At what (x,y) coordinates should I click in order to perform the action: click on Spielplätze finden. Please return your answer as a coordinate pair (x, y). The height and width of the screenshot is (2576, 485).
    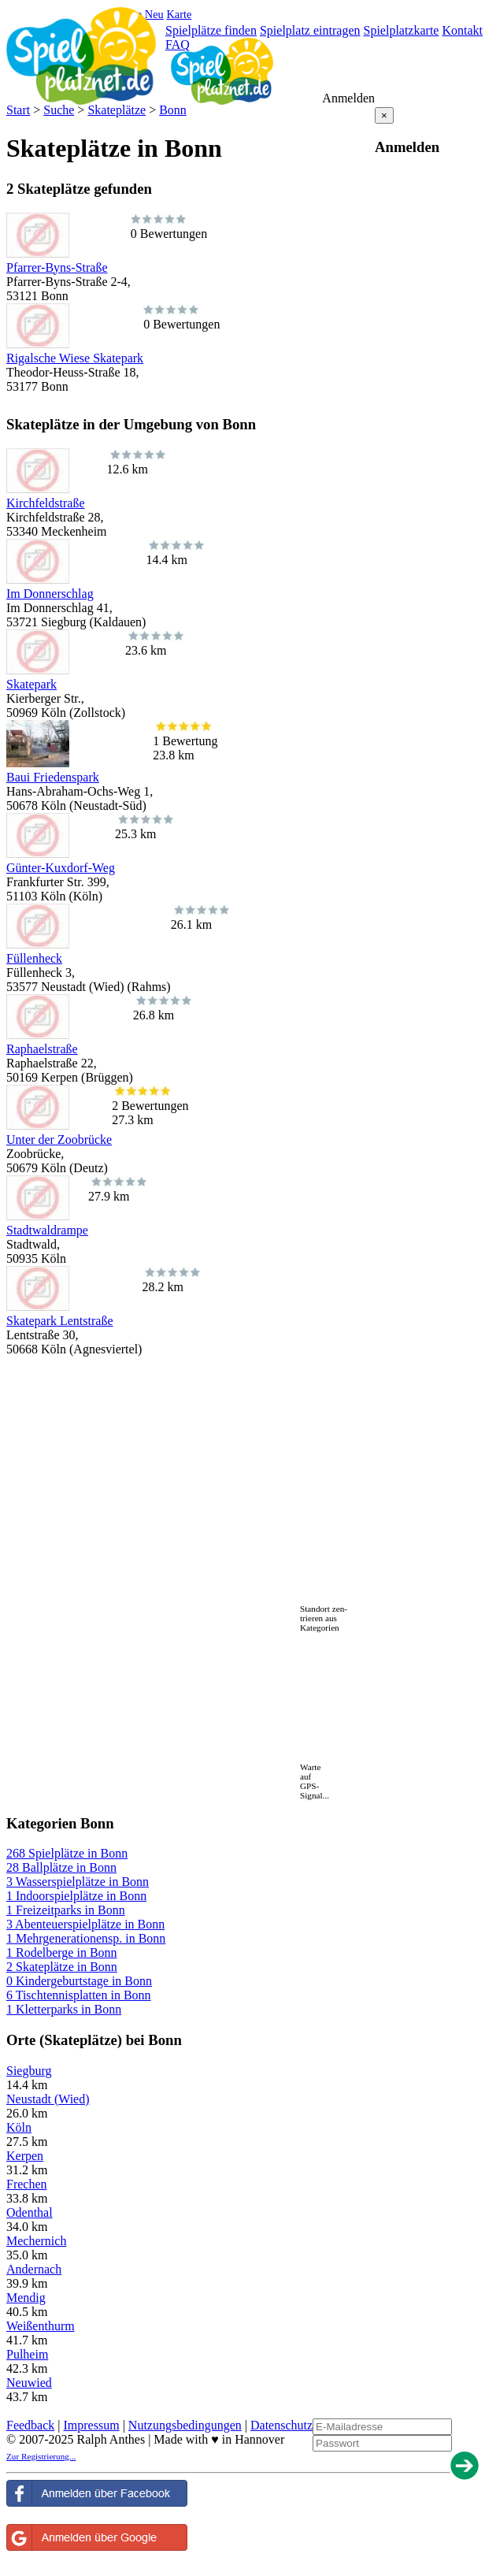
    Looking at the image, I should click on (211, 30).